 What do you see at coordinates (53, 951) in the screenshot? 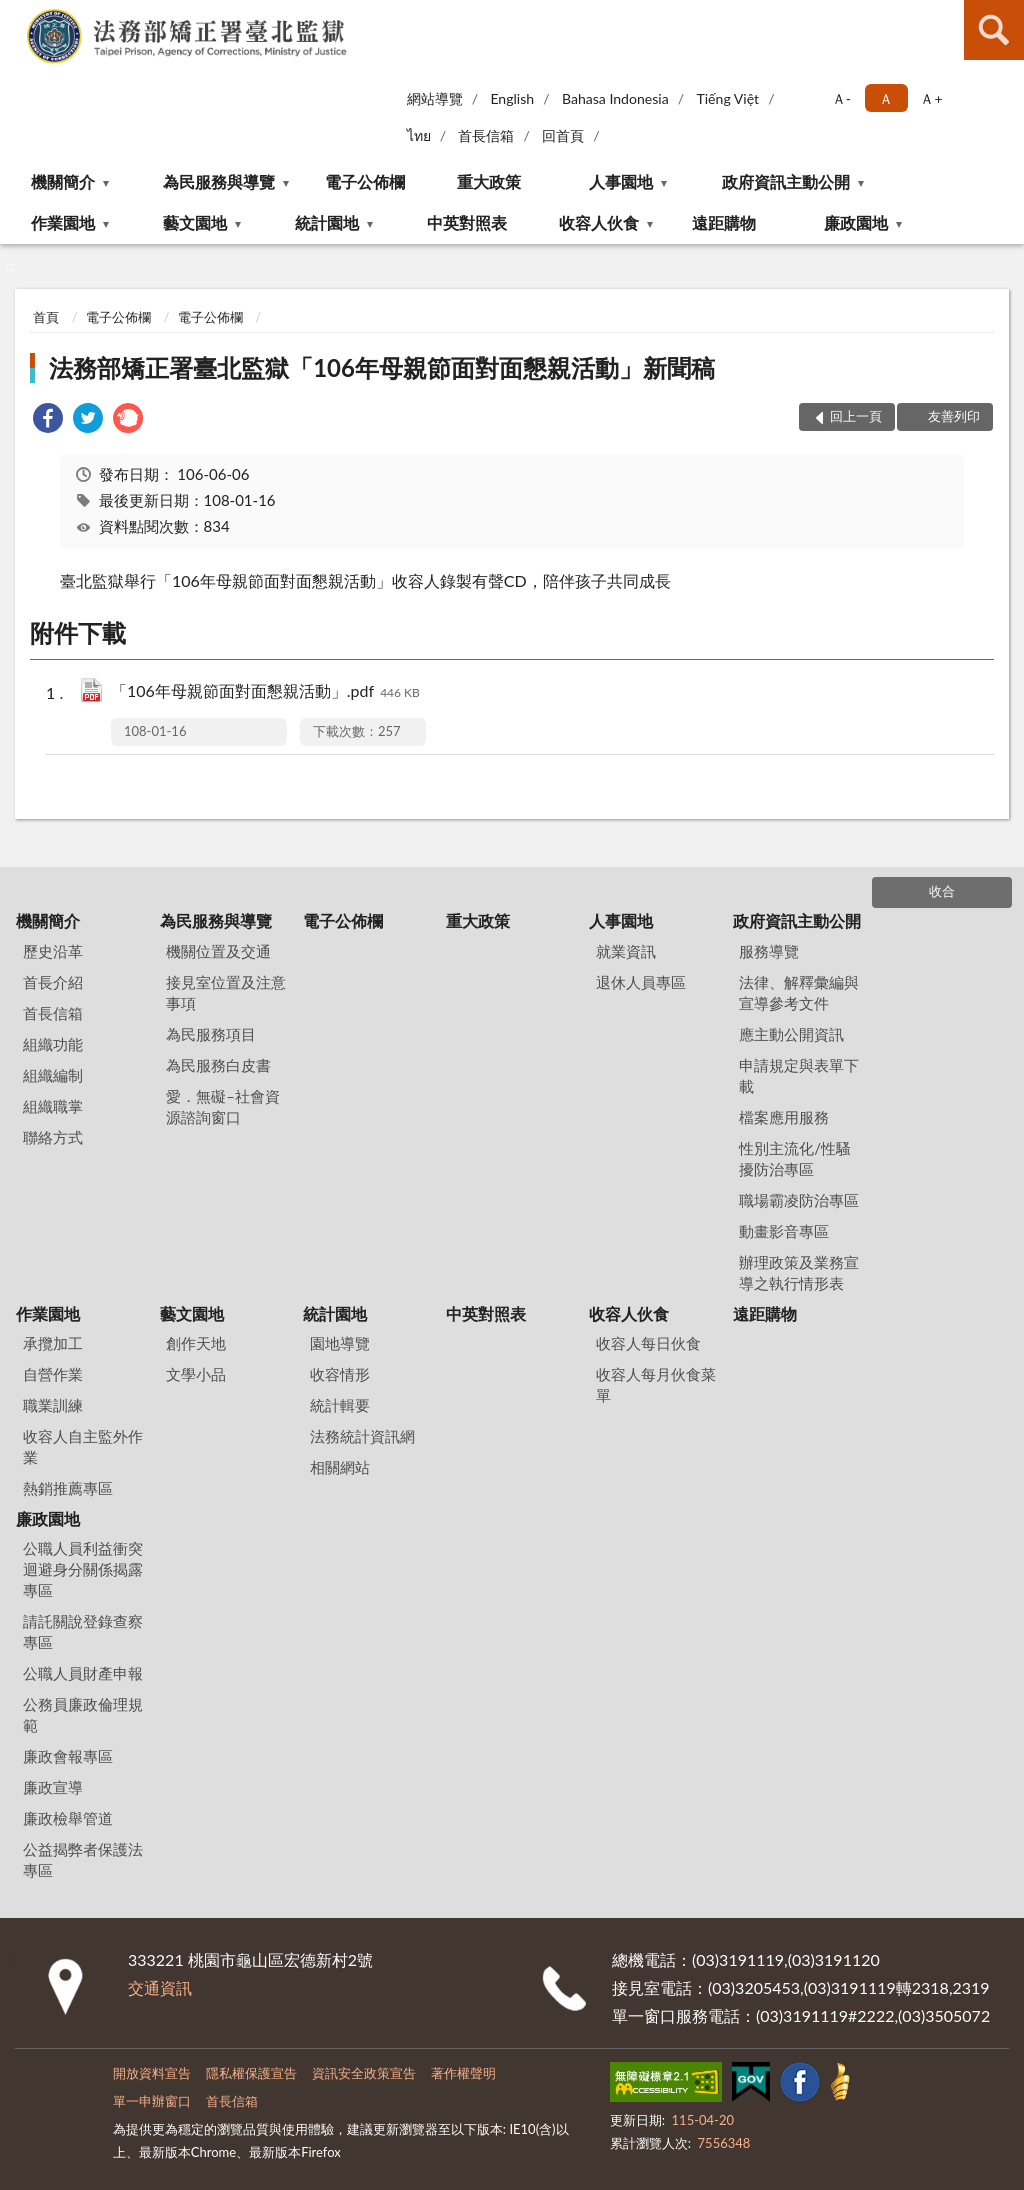
I see `歷史沿革` at bounding box center [53, 951].